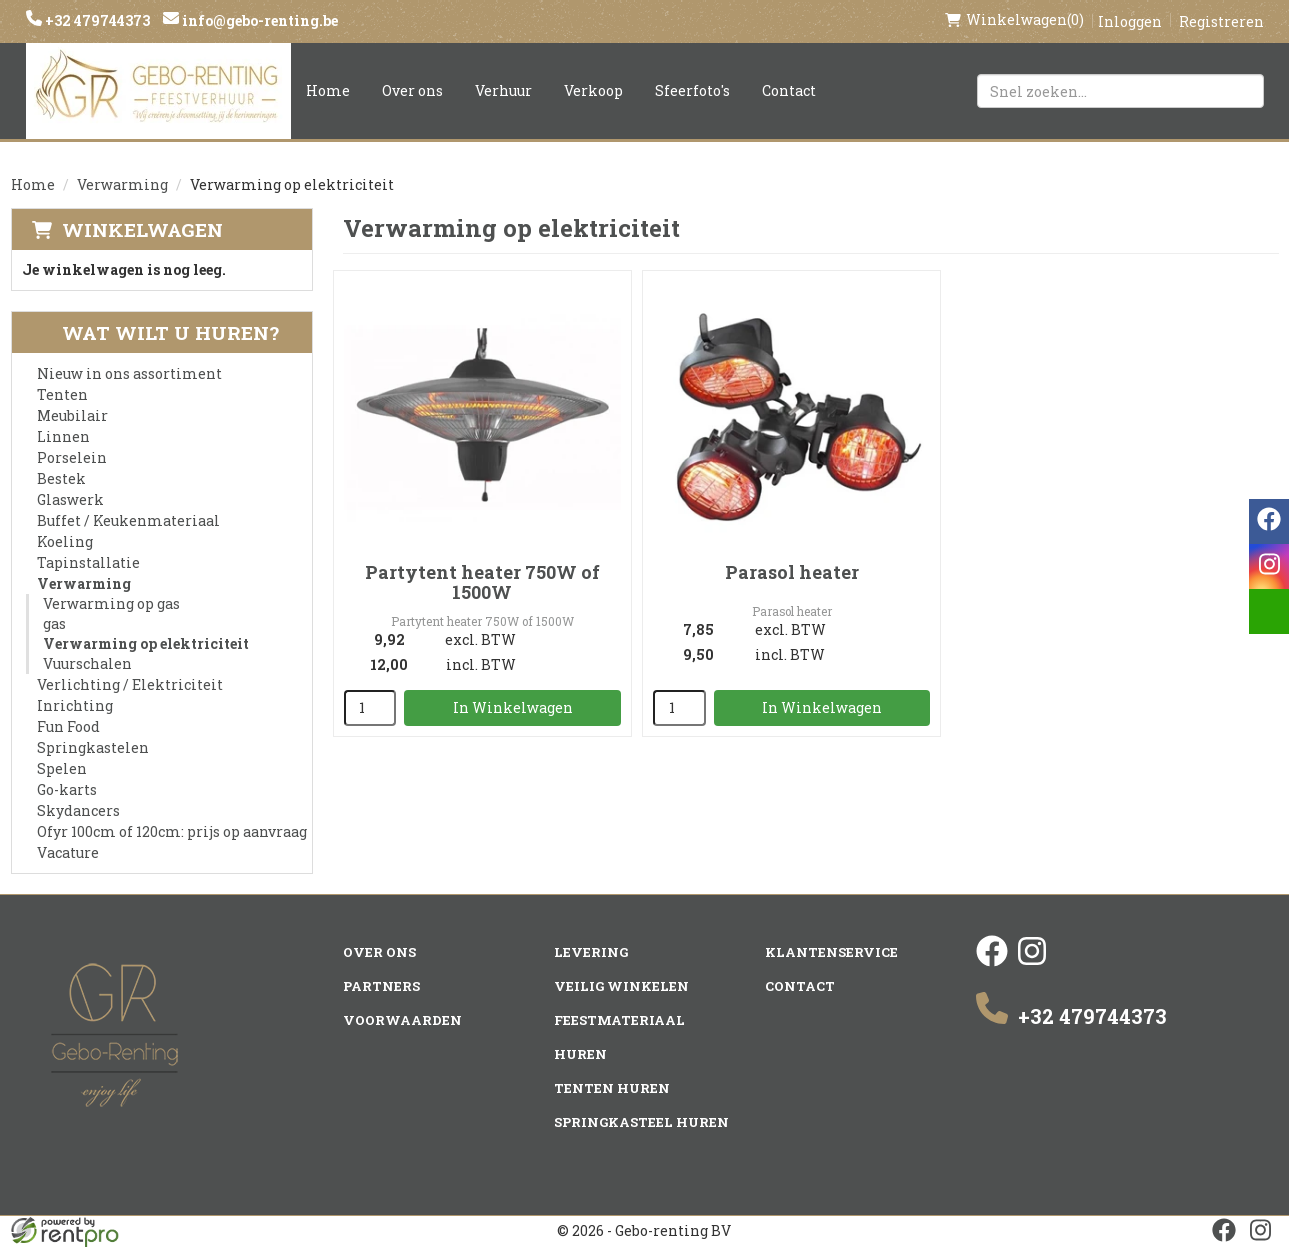 The height and width of the screenshot is (1247, 1289). Describe the element at coordinates (70, 499) in the screenshot. I see `Glaswerk` at that location.